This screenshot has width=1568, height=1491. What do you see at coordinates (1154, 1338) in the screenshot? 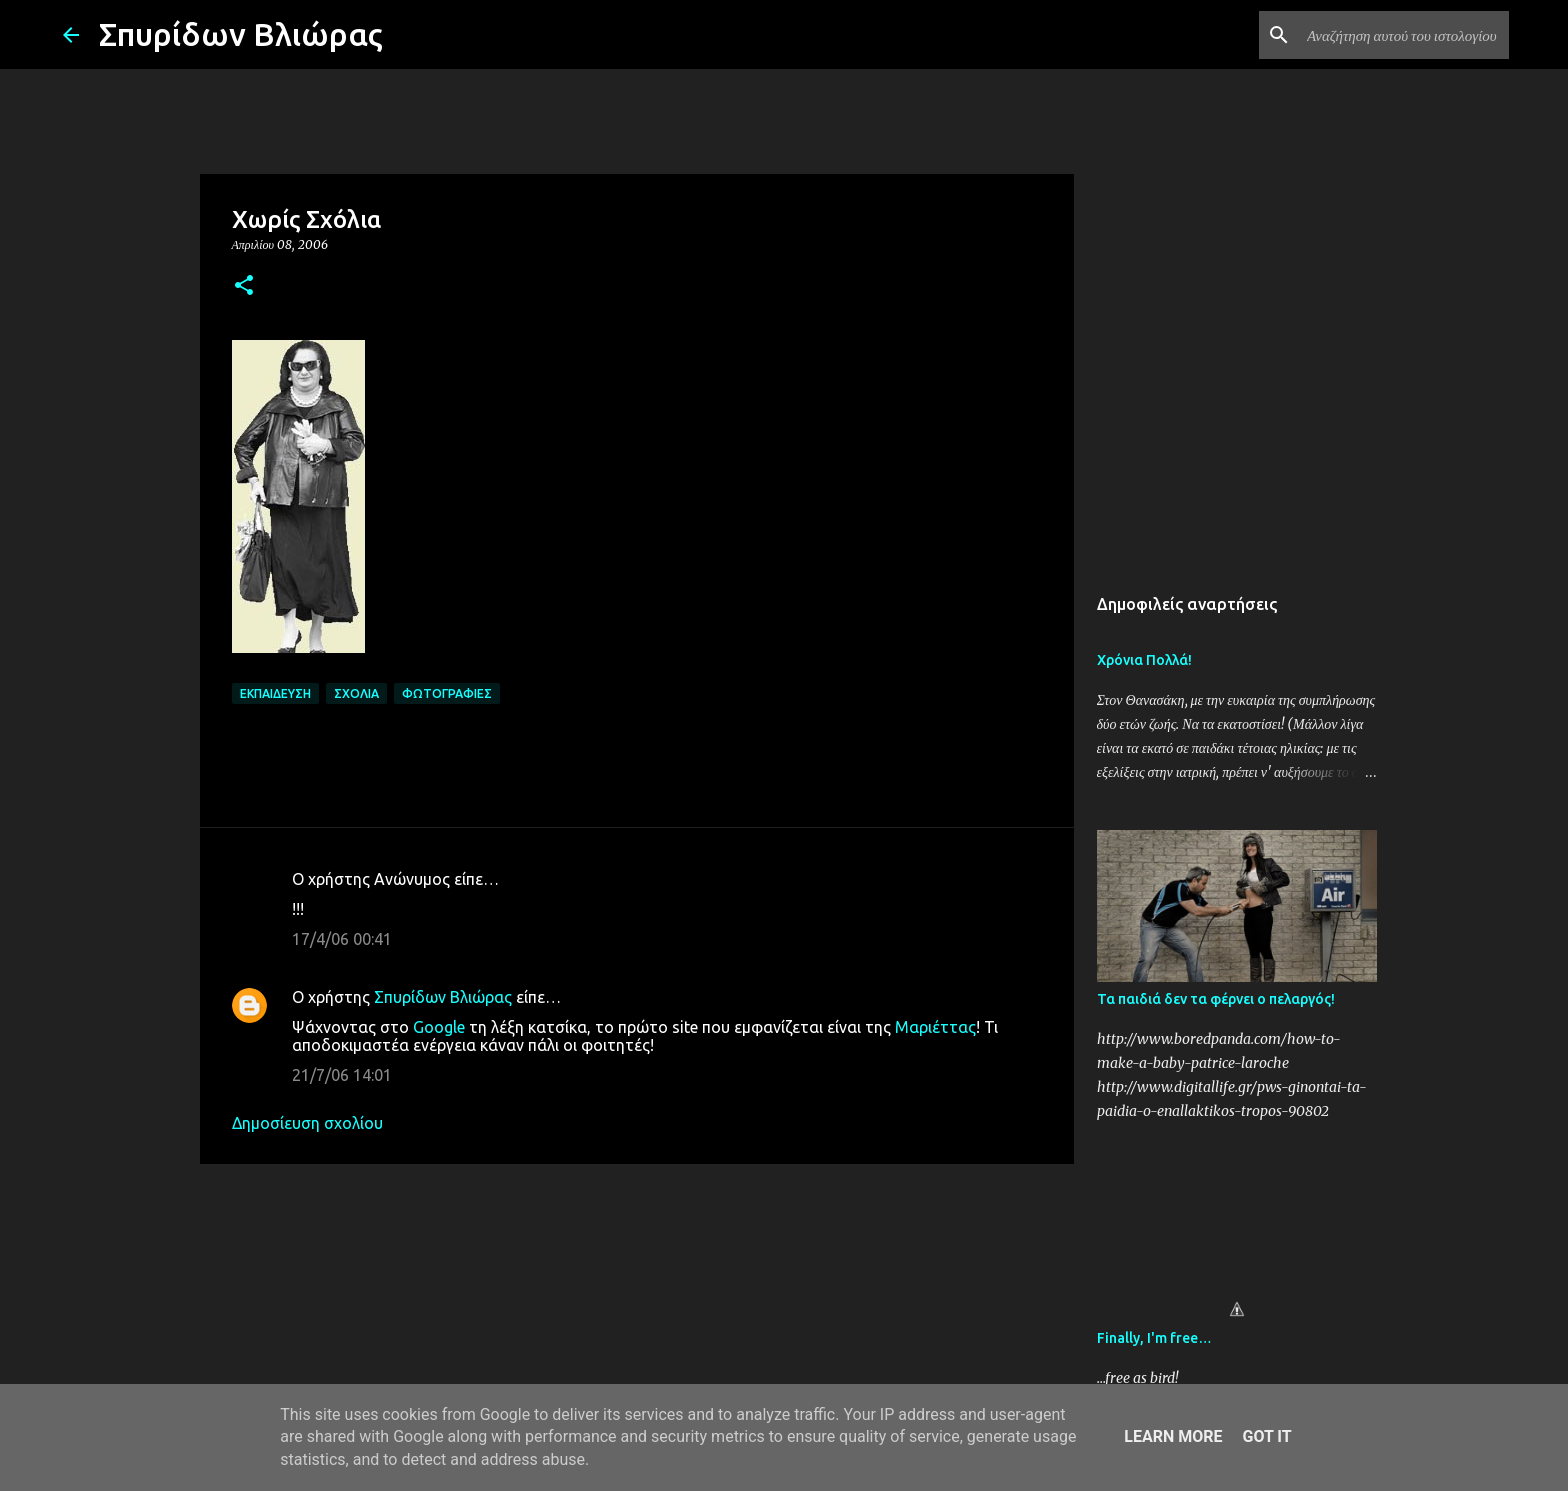
I see `Finally, I'm free…` at bounding box center [1154, 1338].